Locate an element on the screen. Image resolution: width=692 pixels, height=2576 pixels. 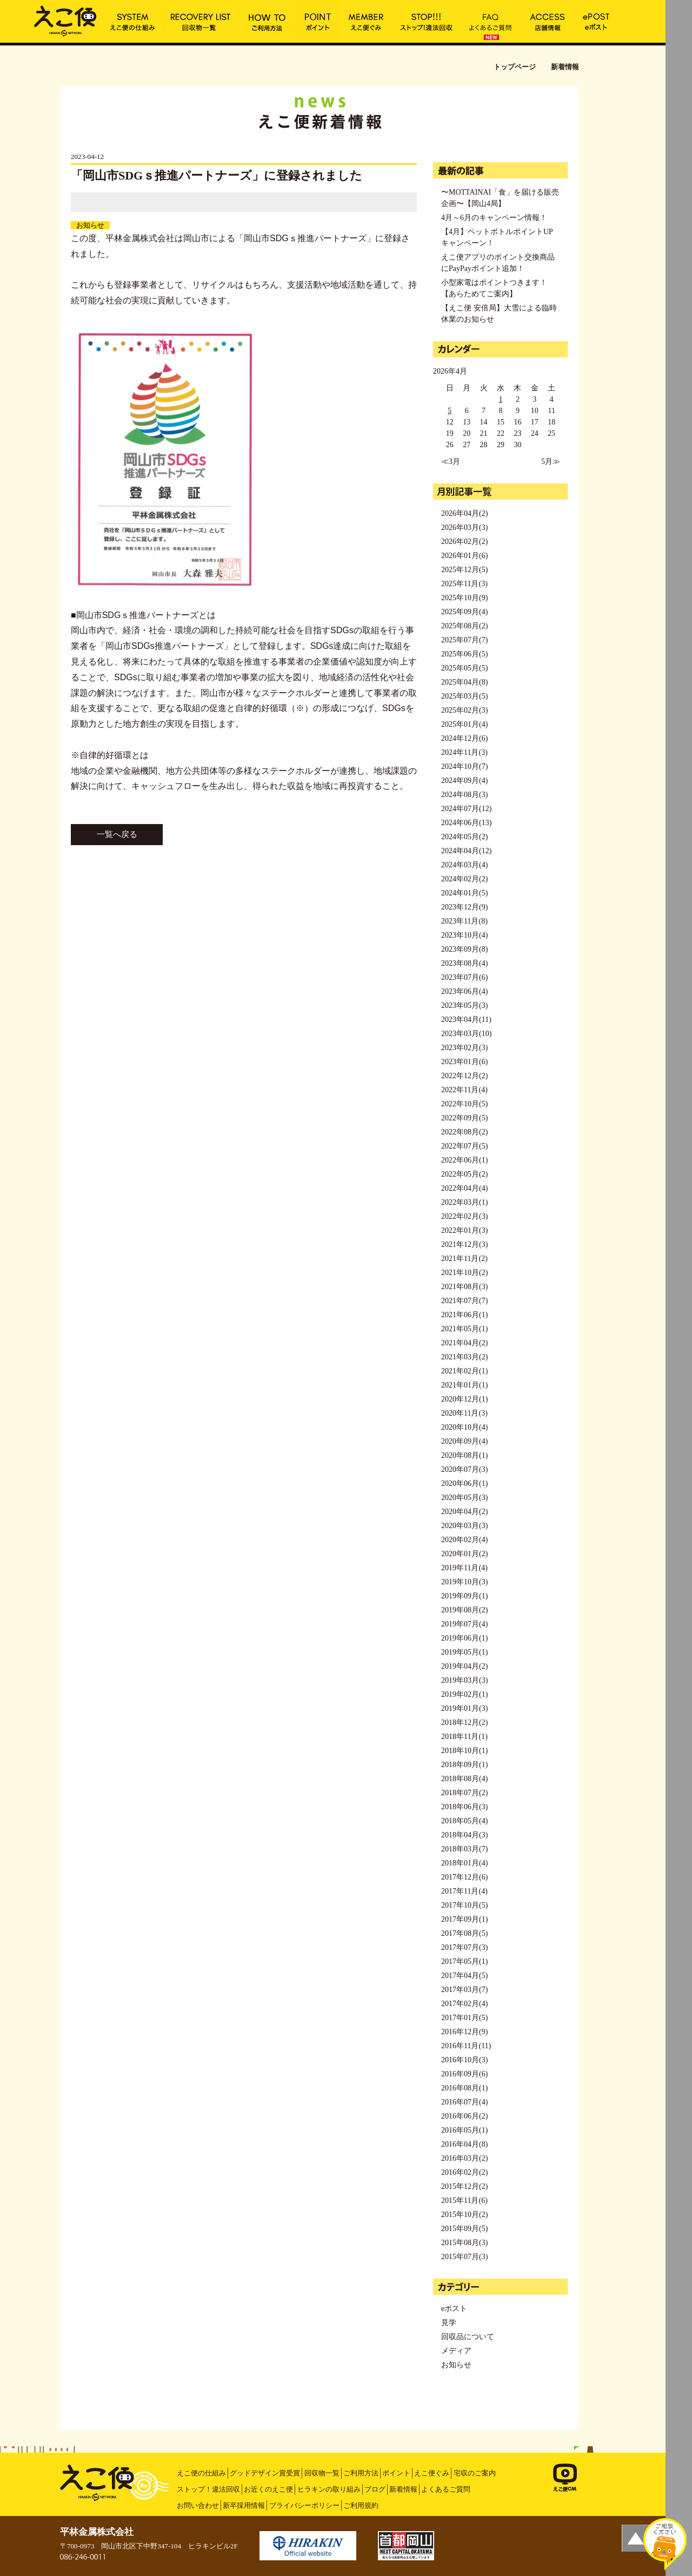
2016年08月(1) is located at coordinates (464, 2088).